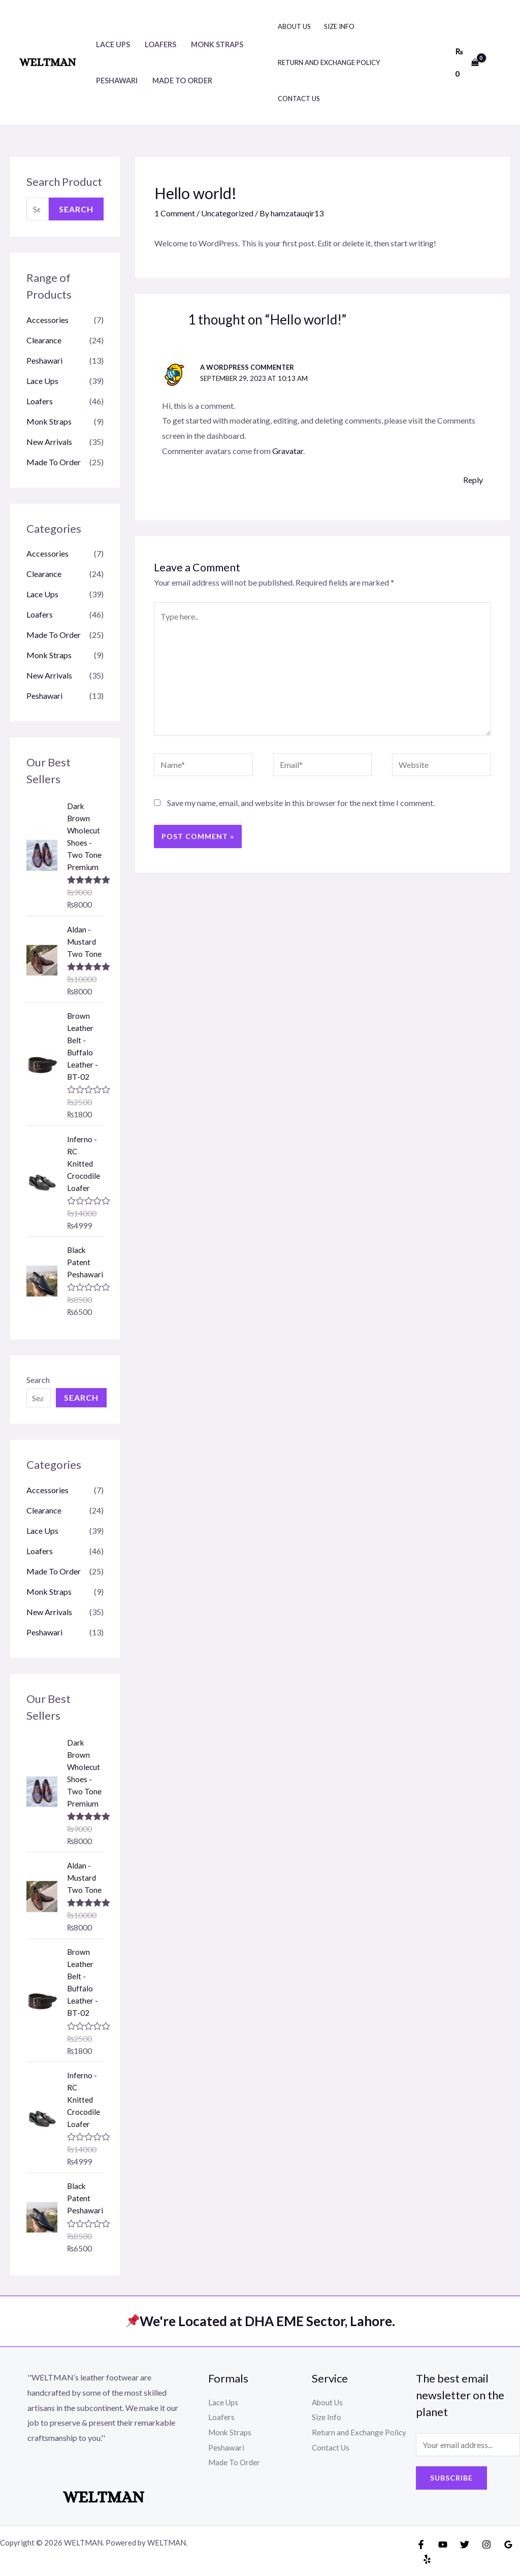 The image size is (520, 2576). Describe the element at coordinates (182, 80) in the screenshot. I see `Made To Order` at that location.